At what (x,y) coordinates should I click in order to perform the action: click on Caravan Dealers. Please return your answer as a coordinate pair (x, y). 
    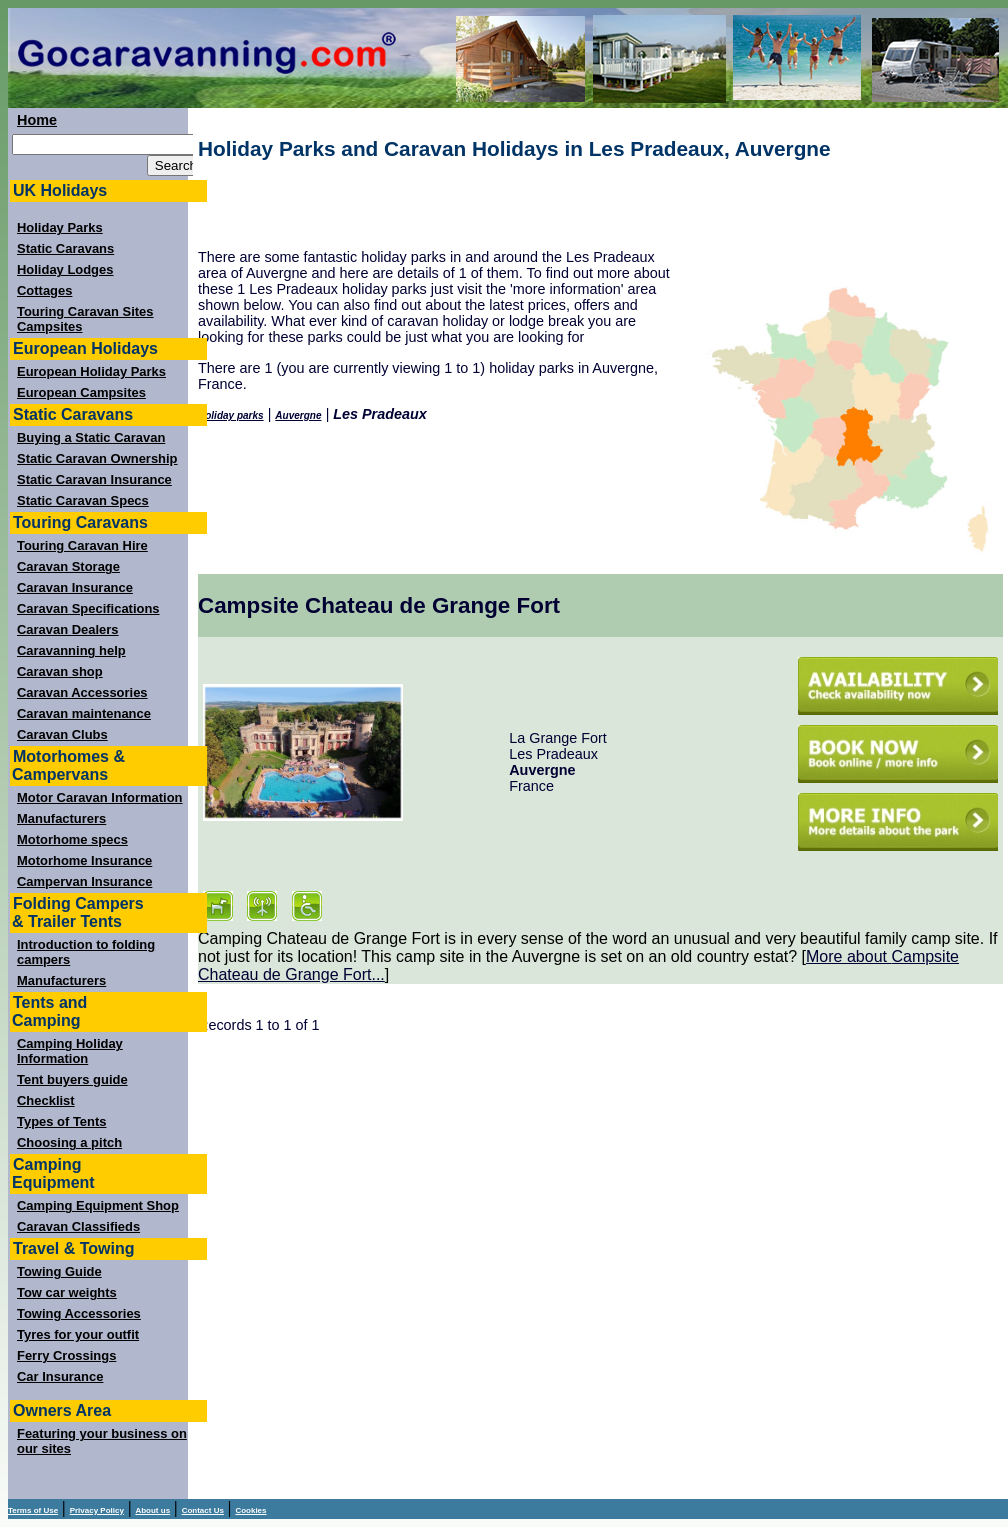
    Looking at the image, I should click on (68, 629).